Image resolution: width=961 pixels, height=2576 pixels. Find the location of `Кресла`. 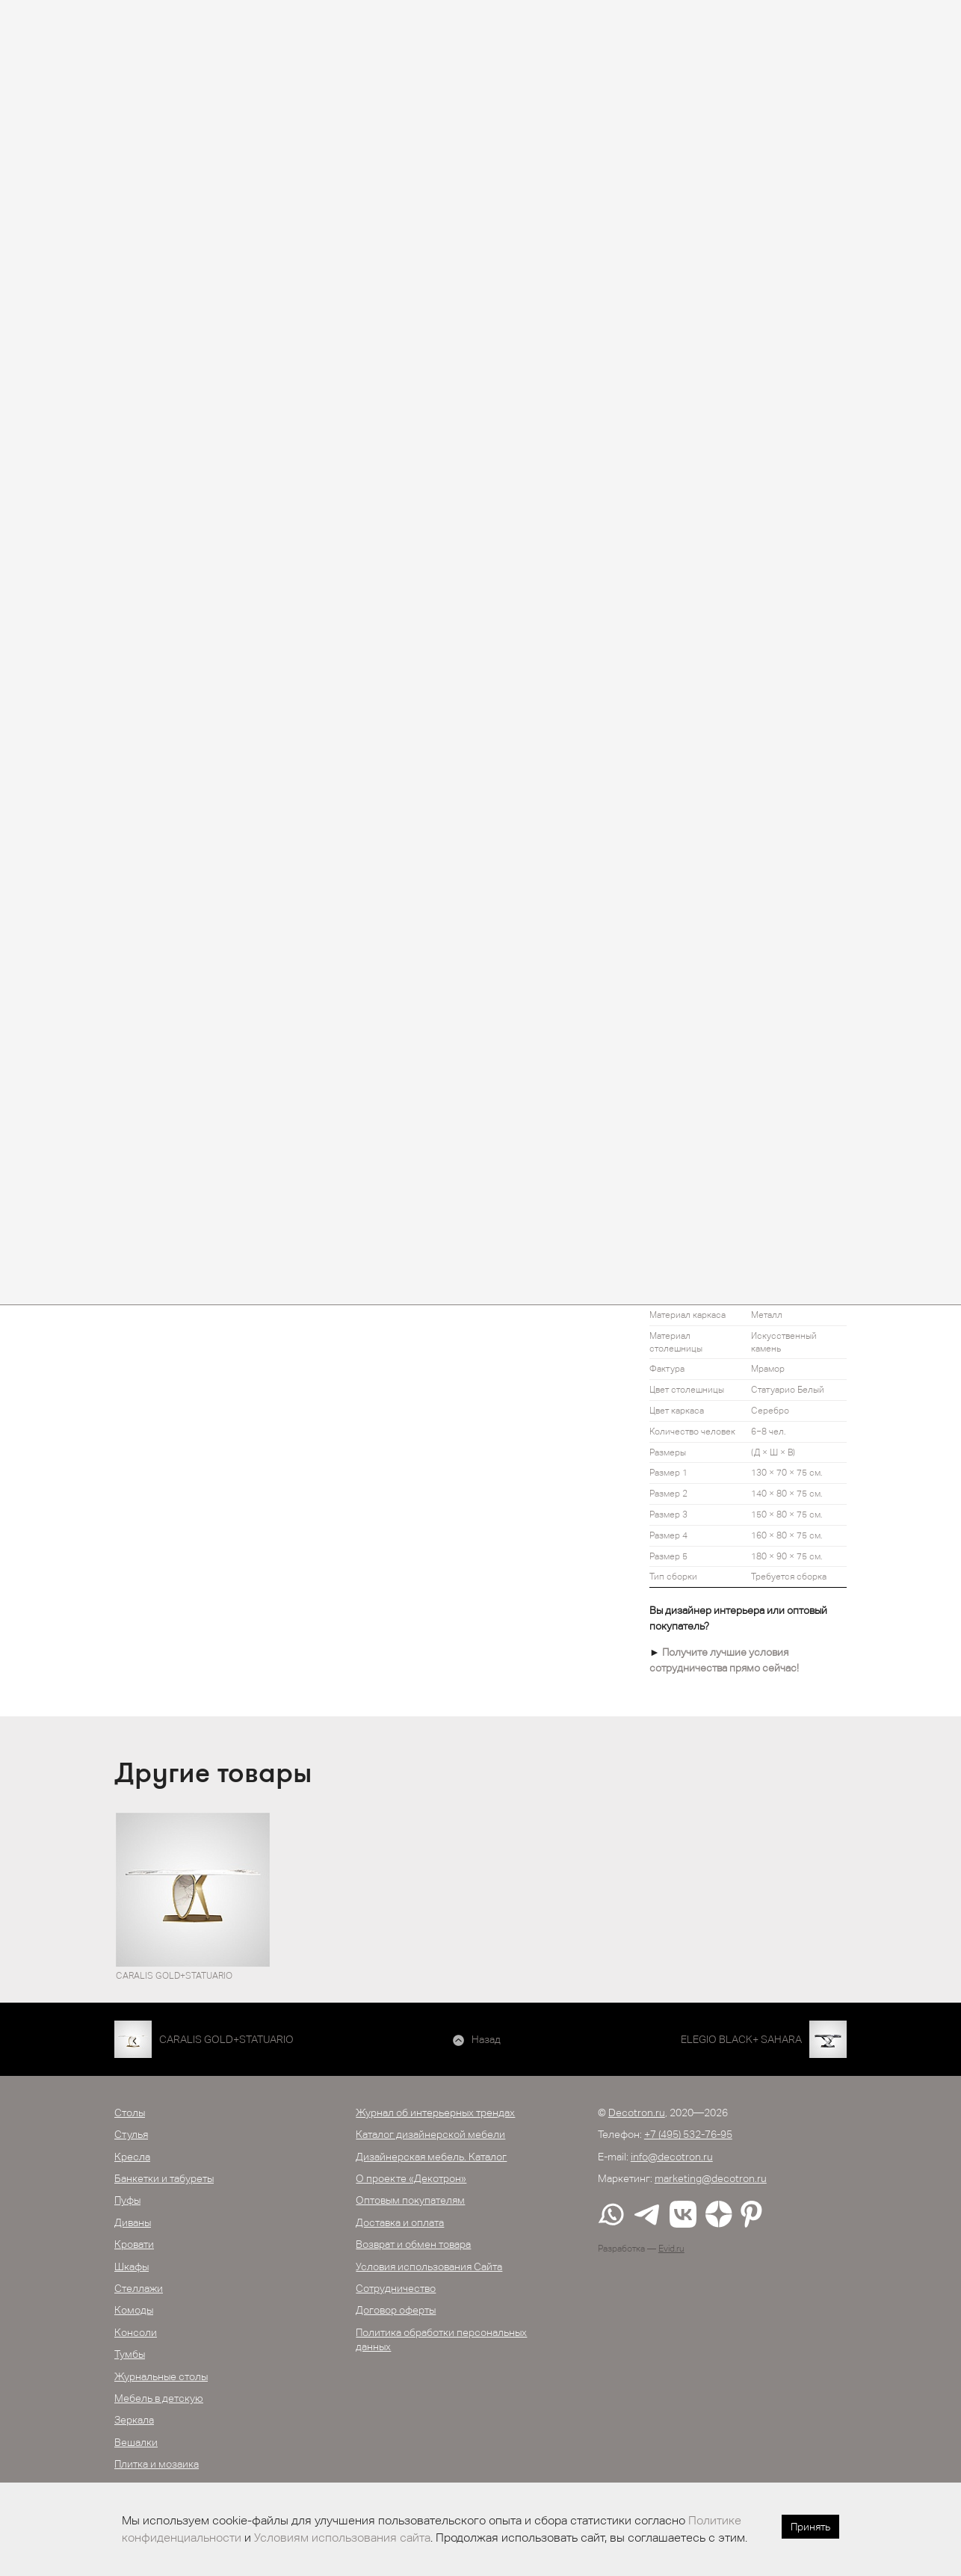

Кресла is located at coordinates (132, 2157).